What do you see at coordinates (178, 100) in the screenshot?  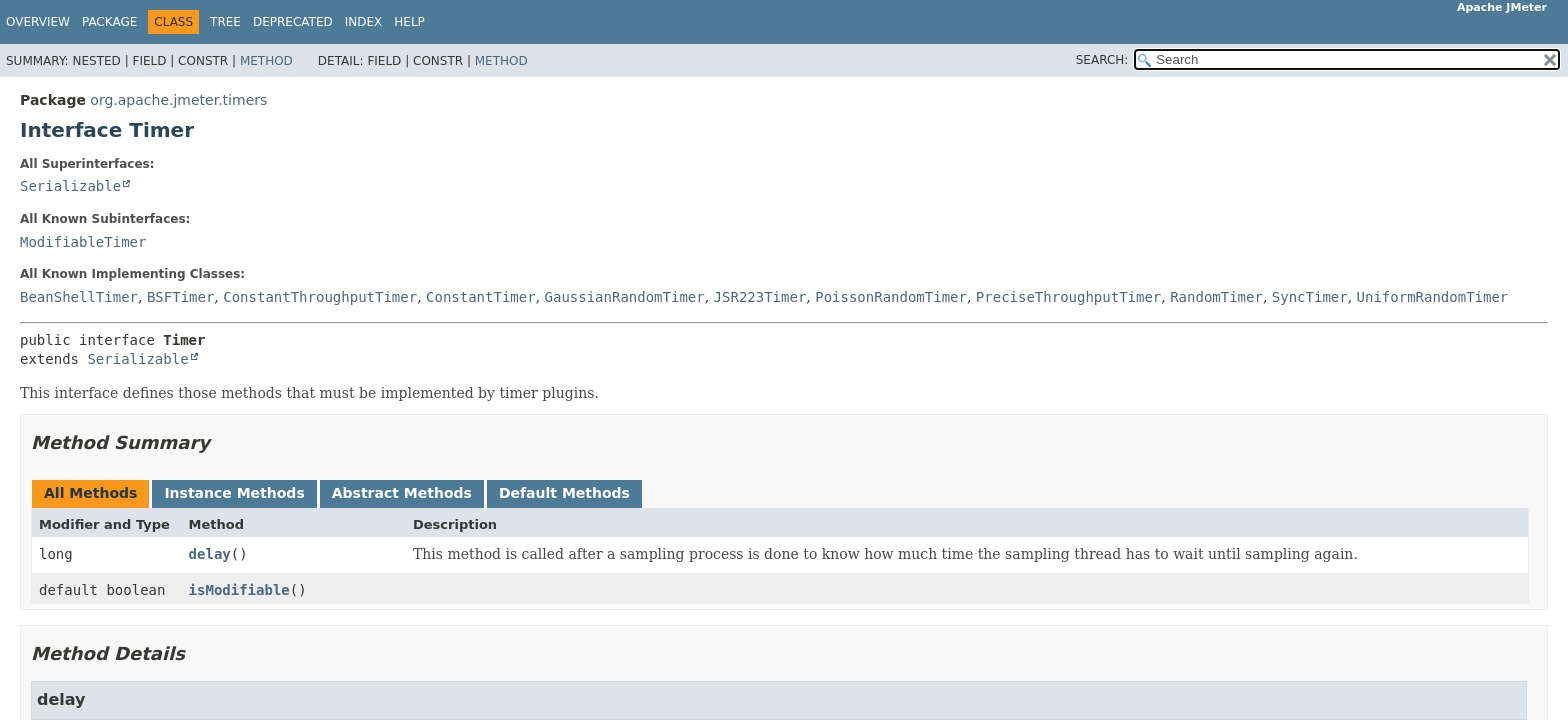 I see `org.apache.jmeter.timers` at bounding box center [178, 100].